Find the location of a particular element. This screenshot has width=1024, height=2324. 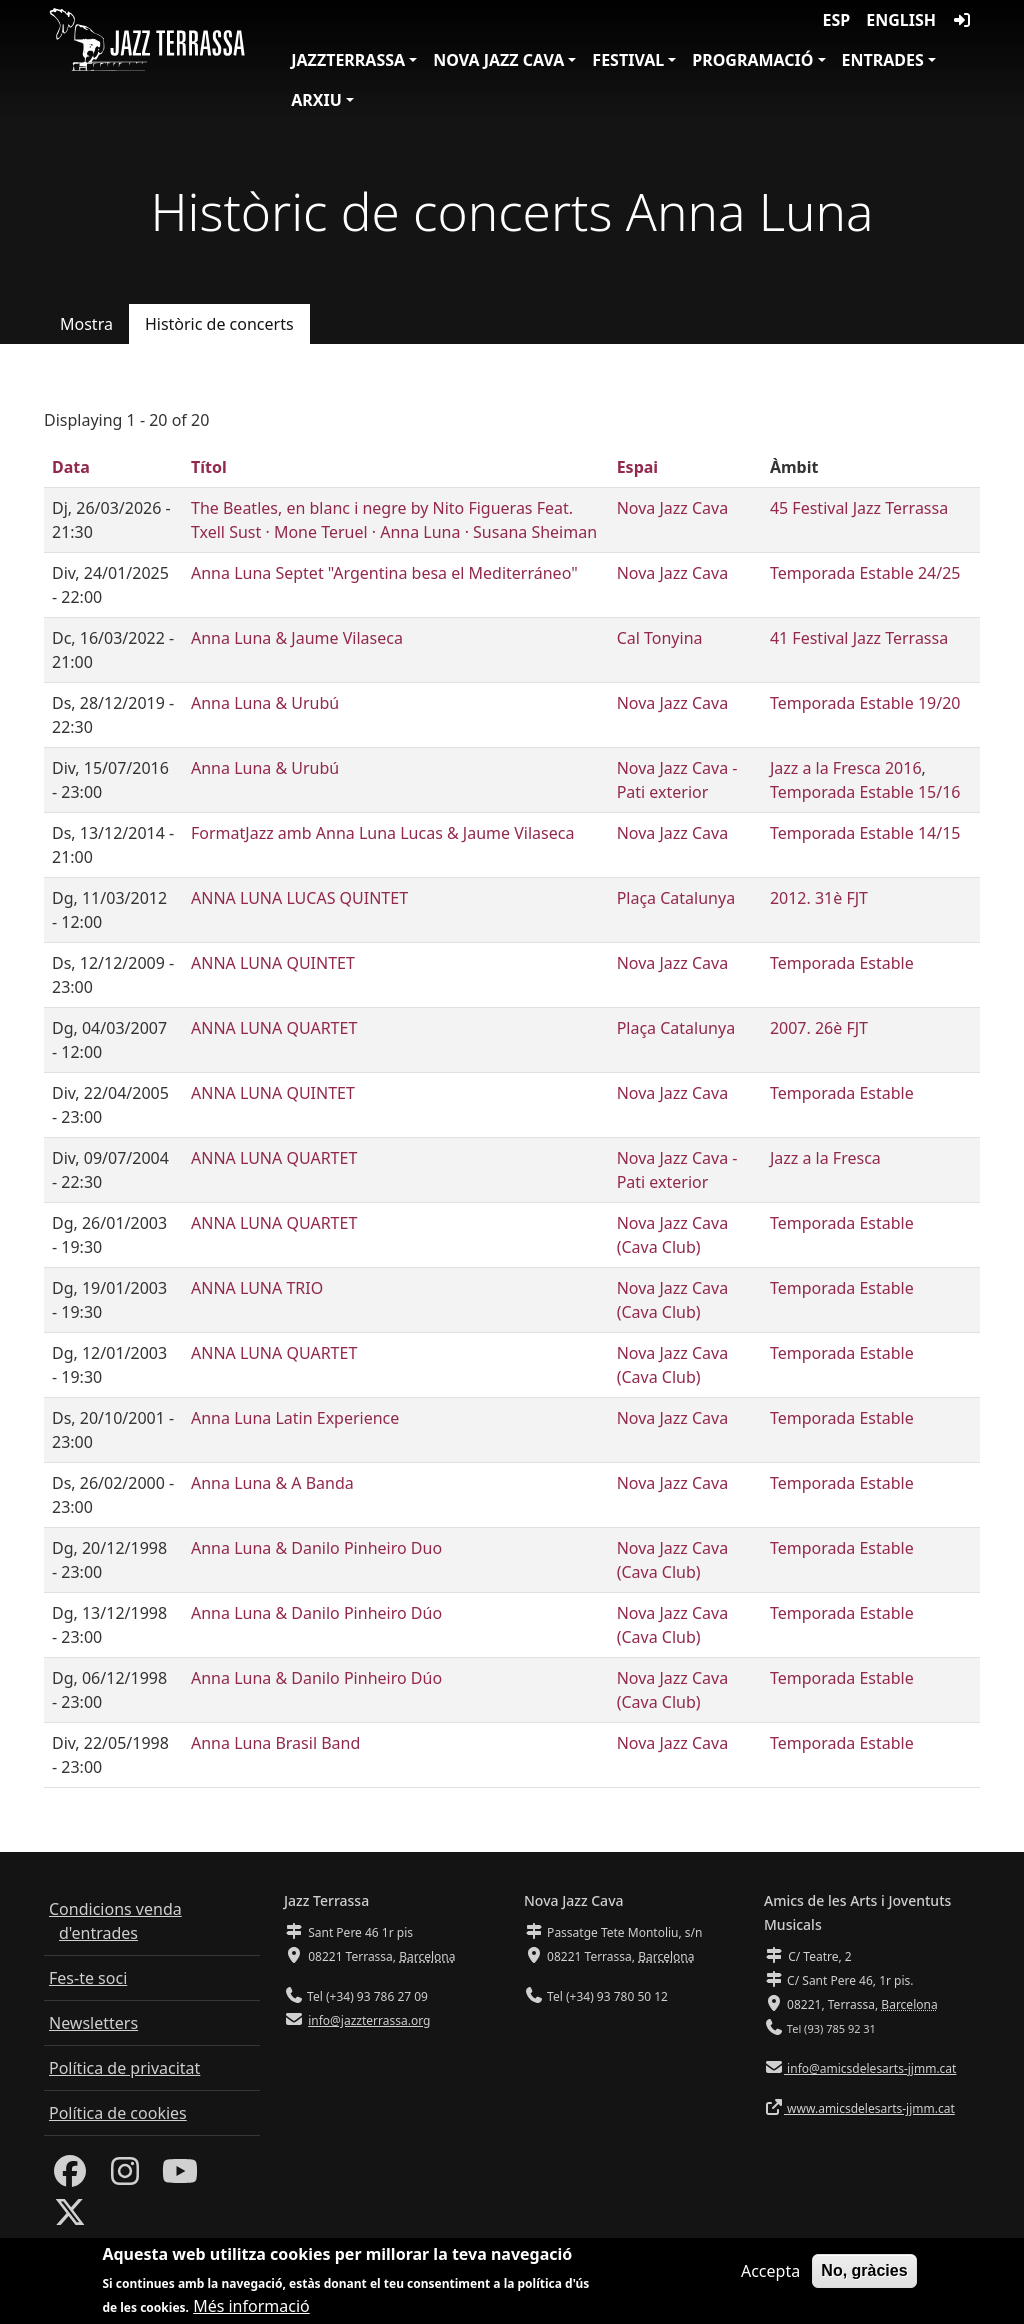

Anna Luna & Jaume Vilaseca is located at coordinates (297, 638).